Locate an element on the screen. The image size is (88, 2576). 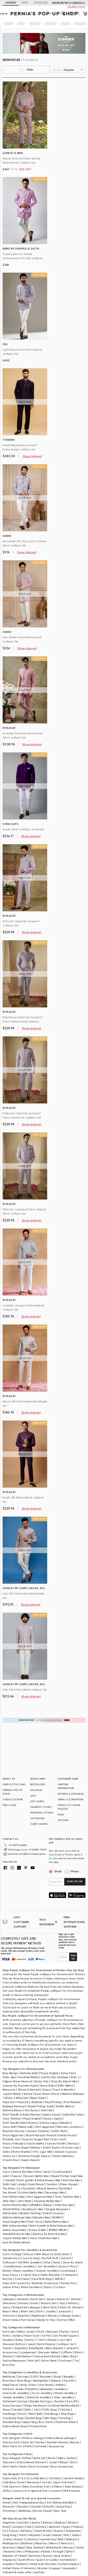
Boys Designer Clothes is located at coordinates (17, 2457).